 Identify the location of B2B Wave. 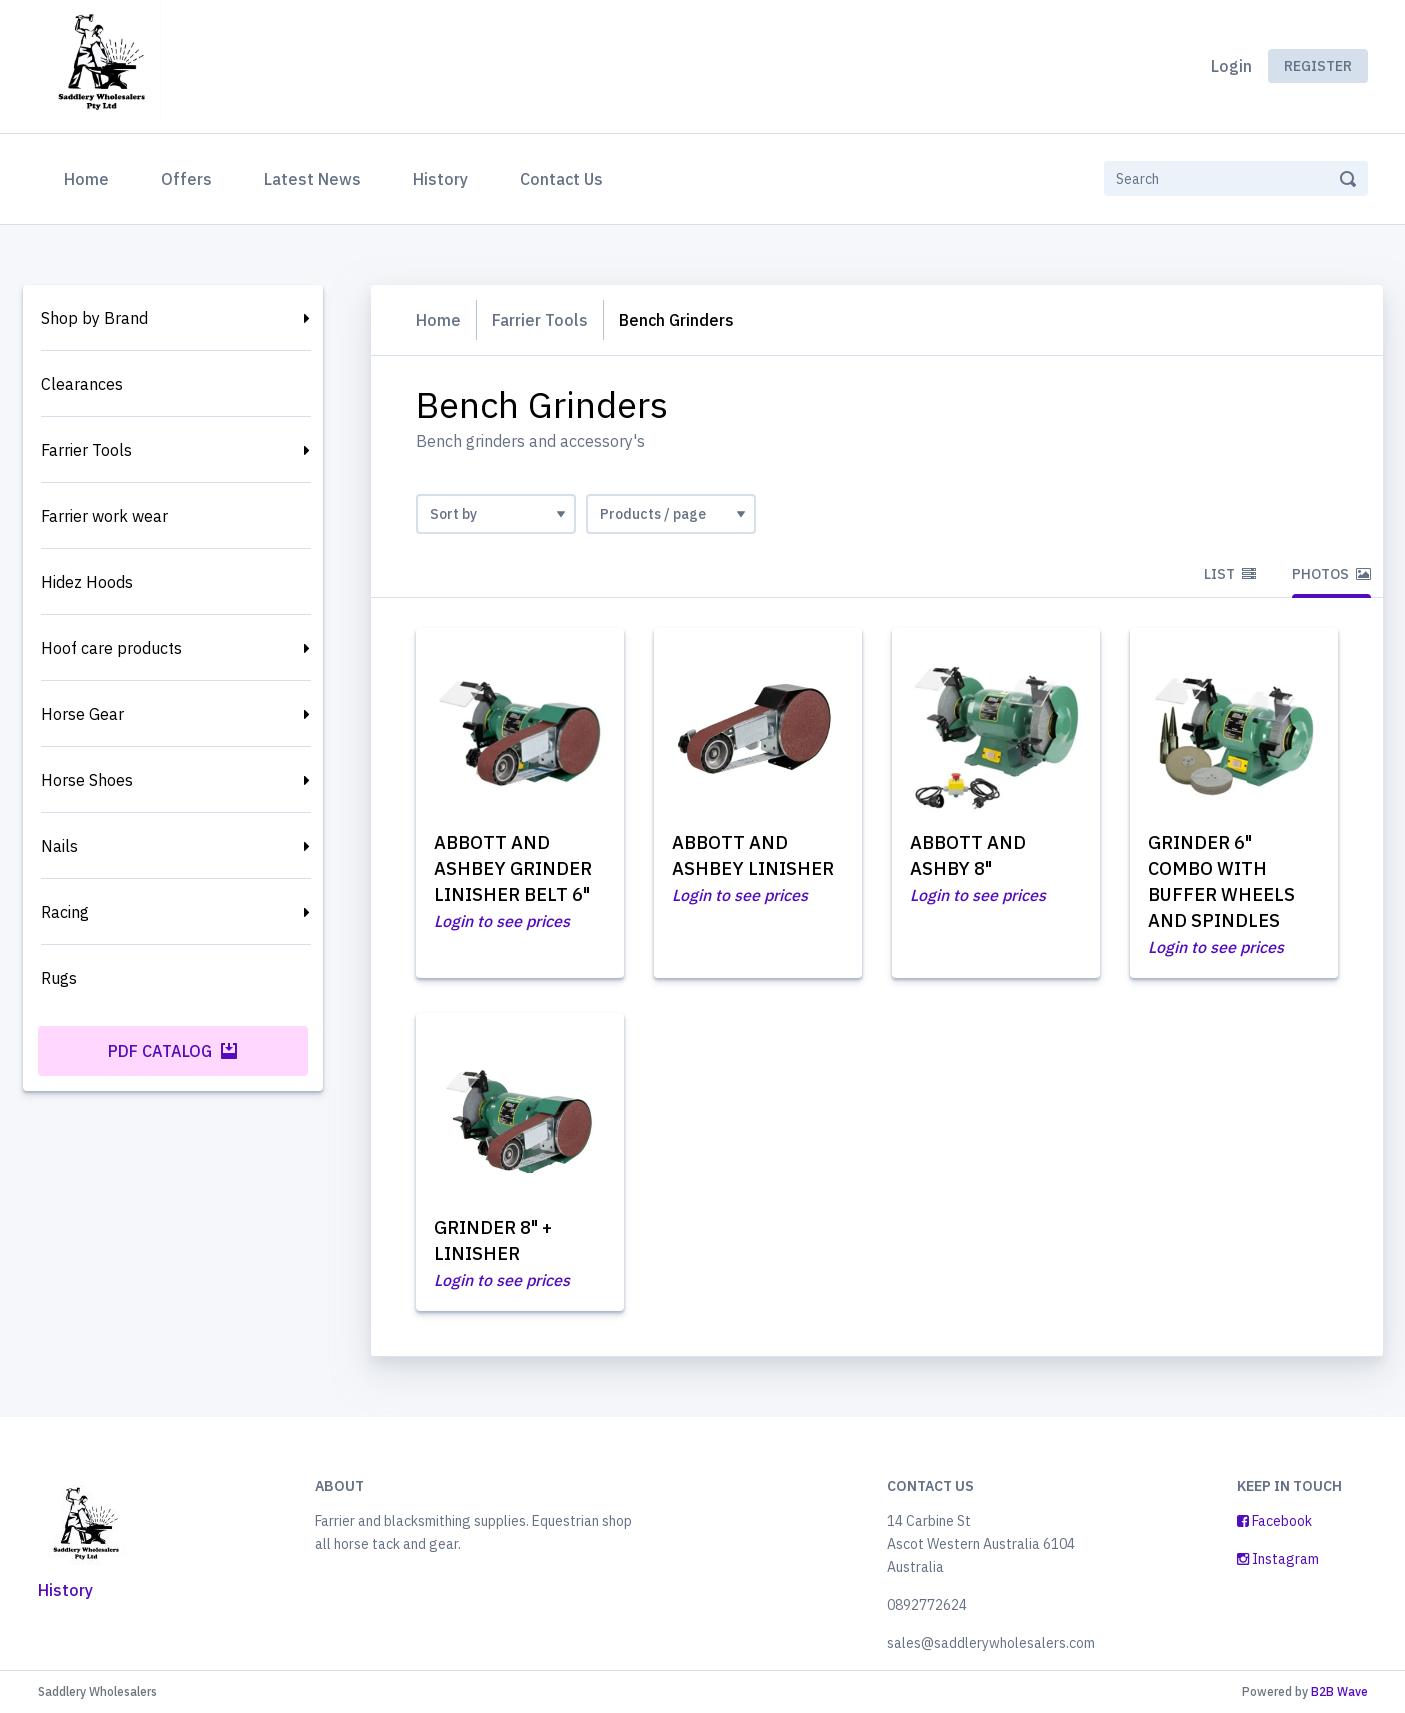
(1339, 1691).